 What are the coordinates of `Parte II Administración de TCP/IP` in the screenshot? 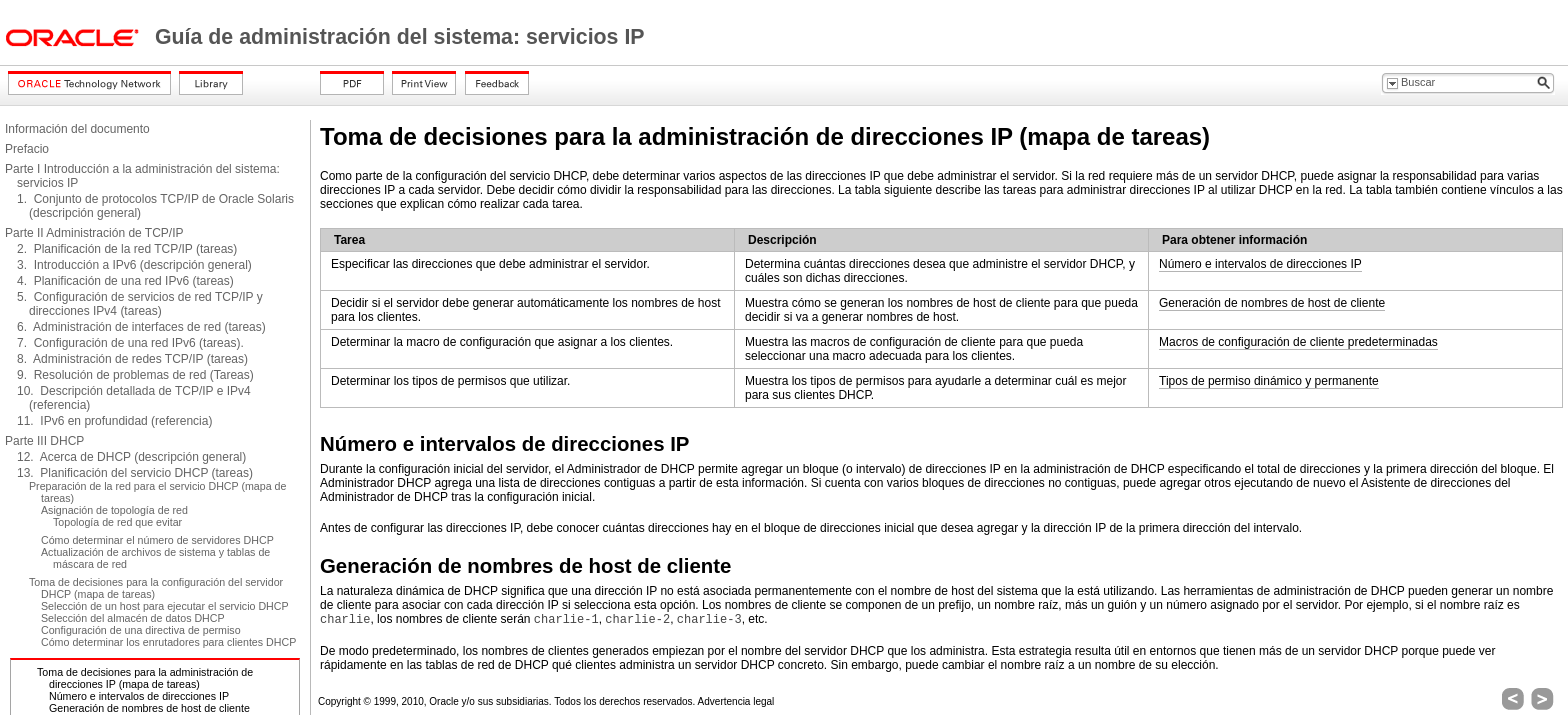 It's located at (94, 233).